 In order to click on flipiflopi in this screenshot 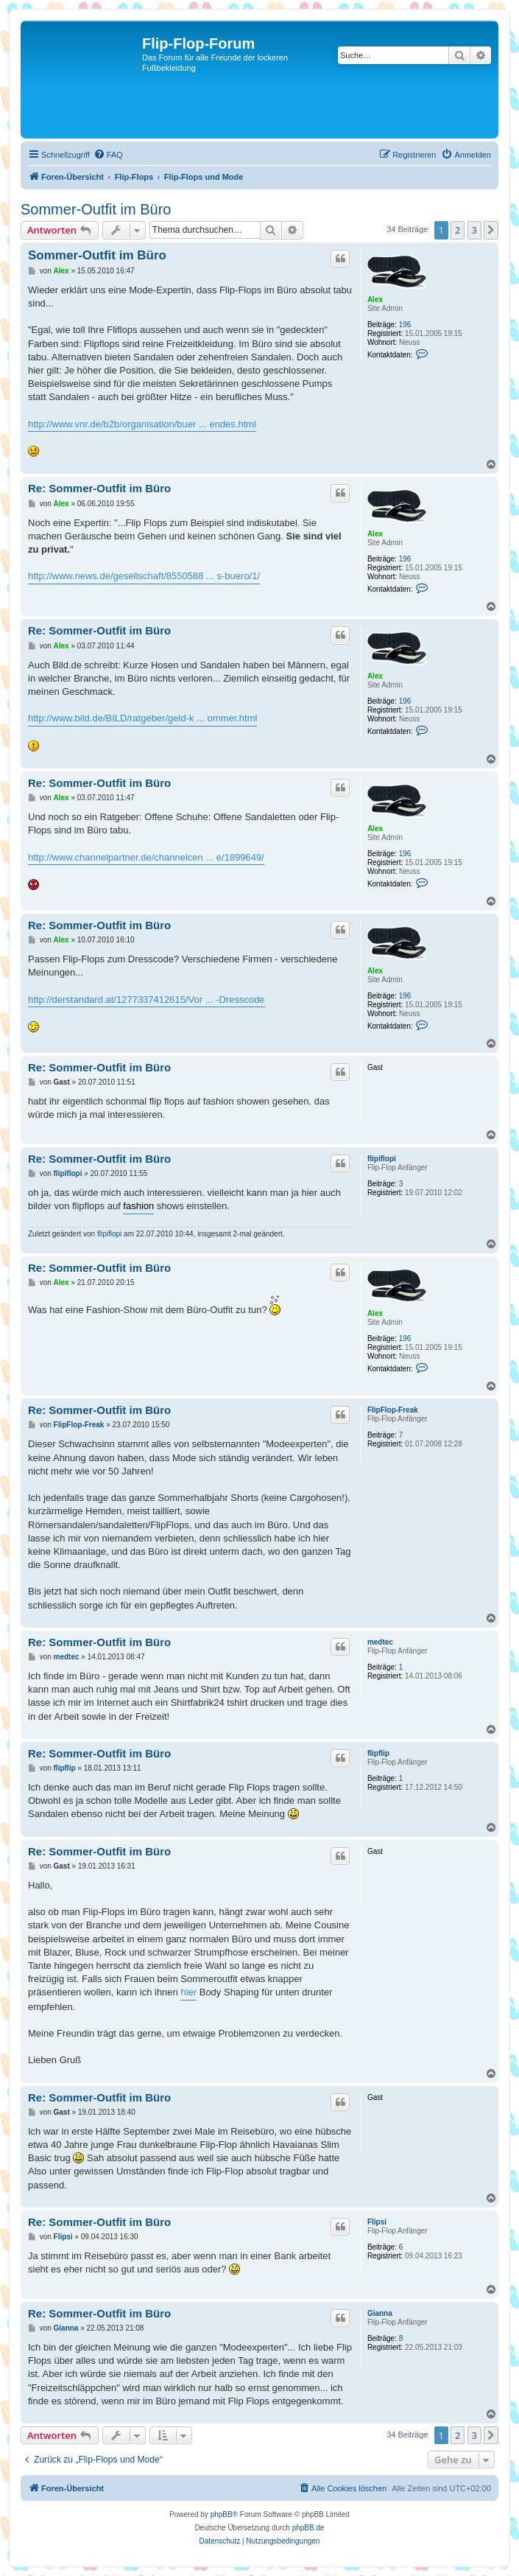, I will do `click(381, 1159)`.